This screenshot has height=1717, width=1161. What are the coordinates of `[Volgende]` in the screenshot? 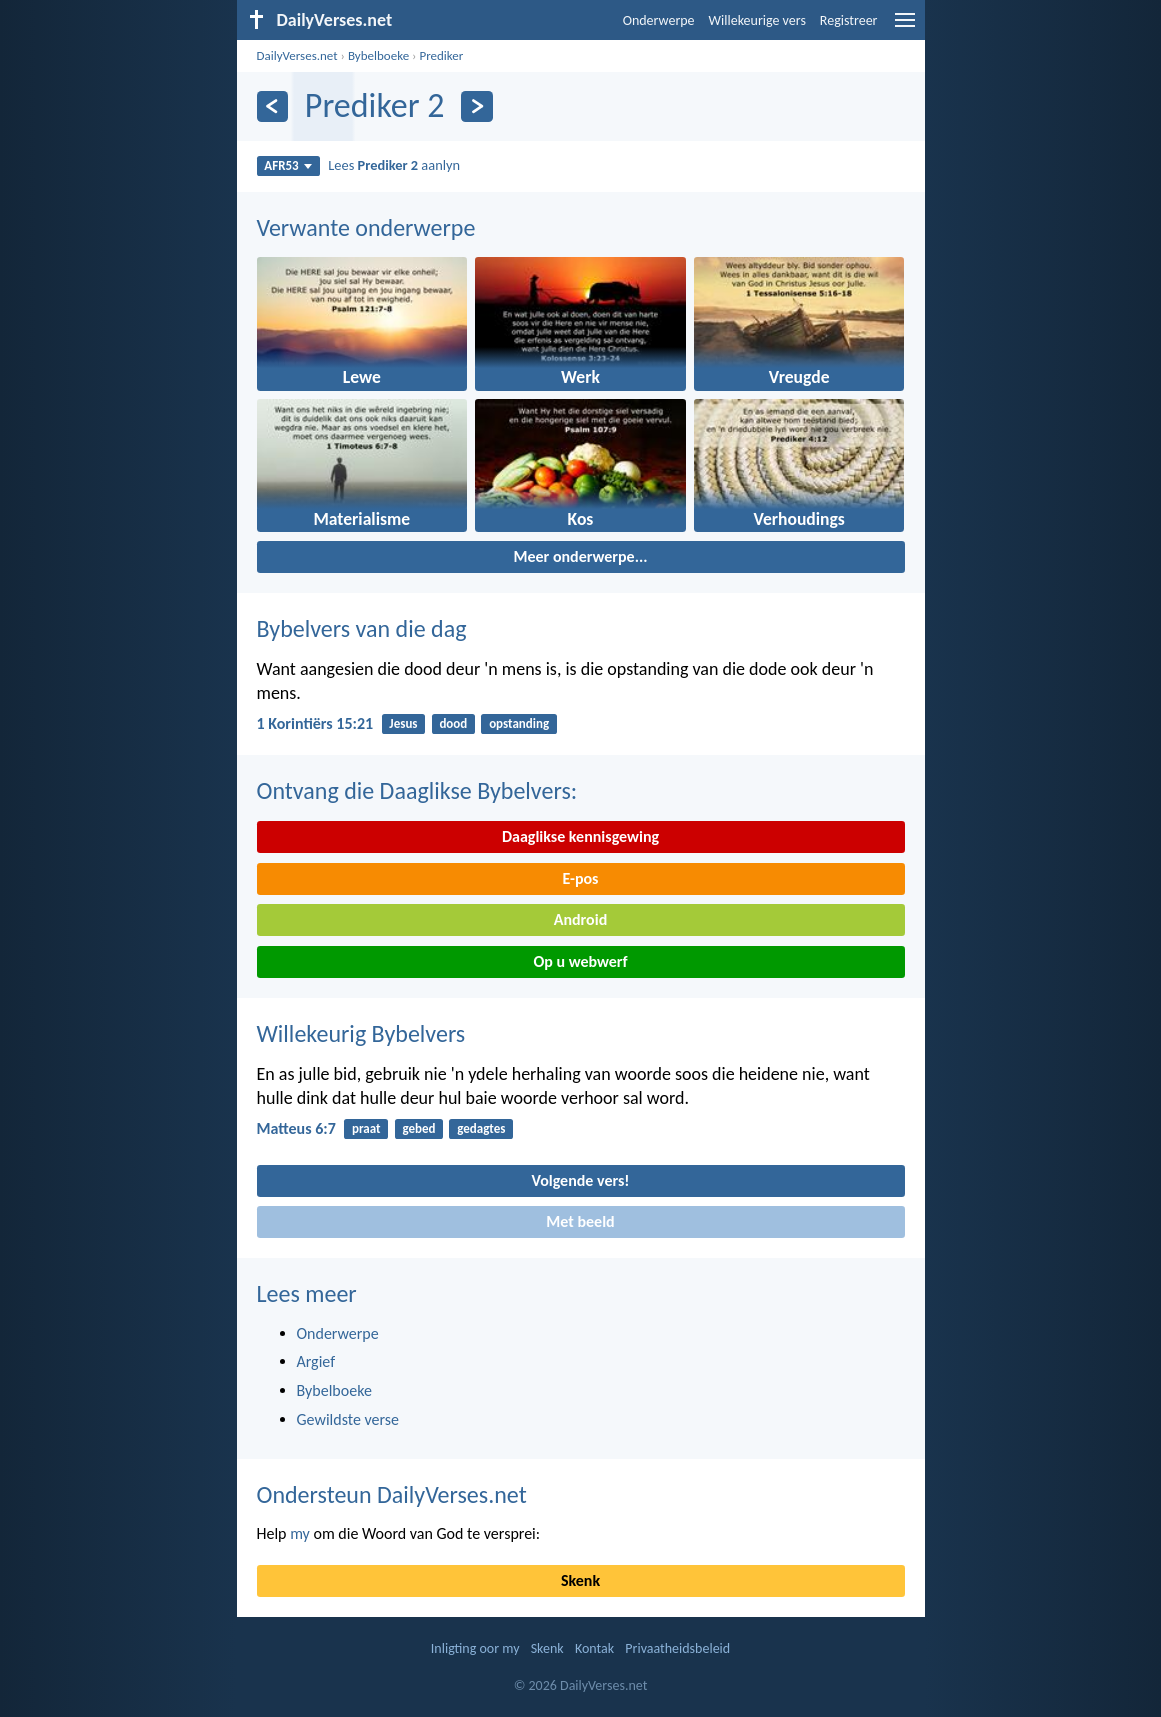 It's located at (476, 106).